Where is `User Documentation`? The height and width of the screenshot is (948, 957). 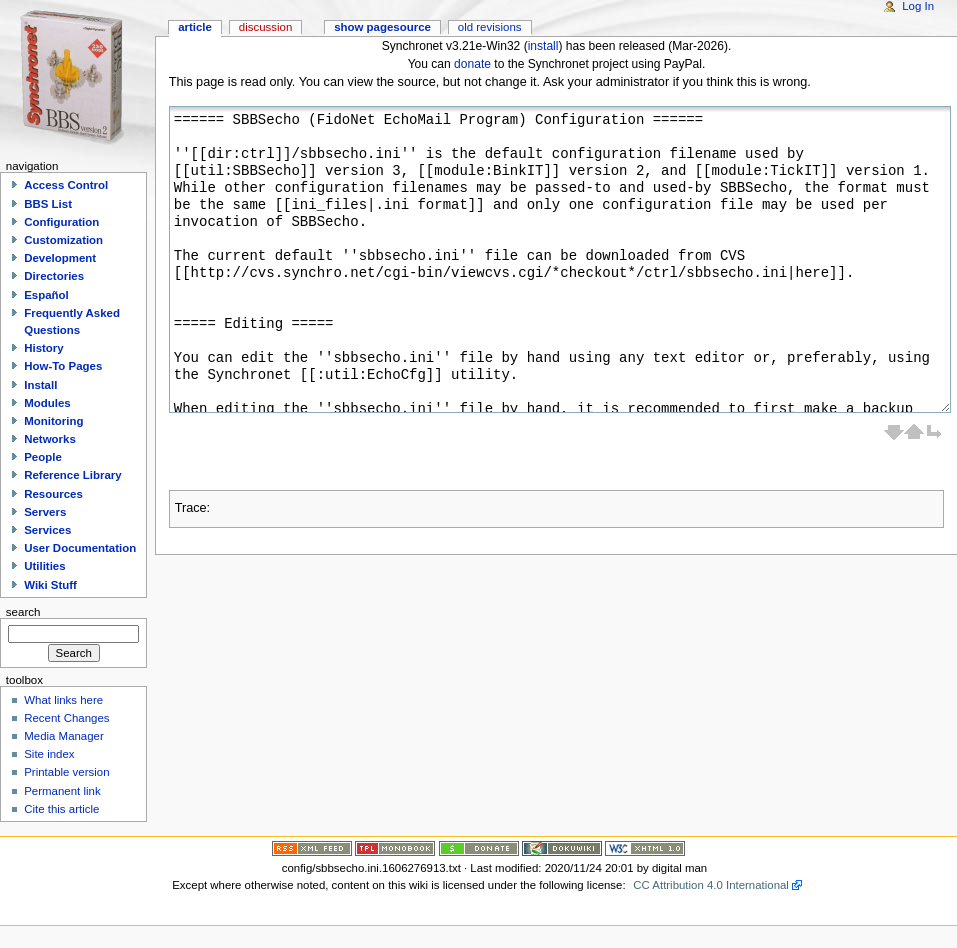 User Documentation is located at coordinates (80, 548).